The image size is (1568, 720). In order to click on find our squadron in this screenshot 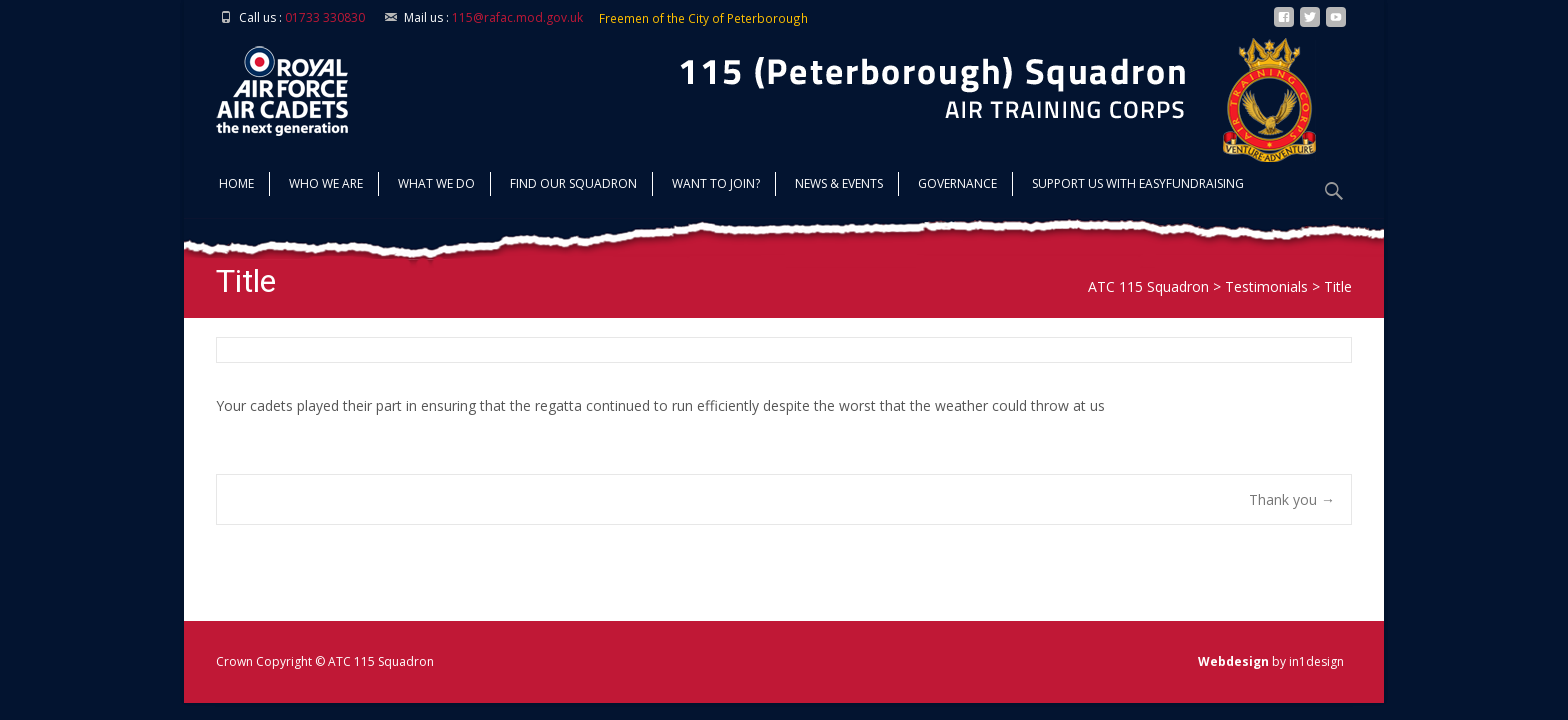, I will do `click(573, 185)`.